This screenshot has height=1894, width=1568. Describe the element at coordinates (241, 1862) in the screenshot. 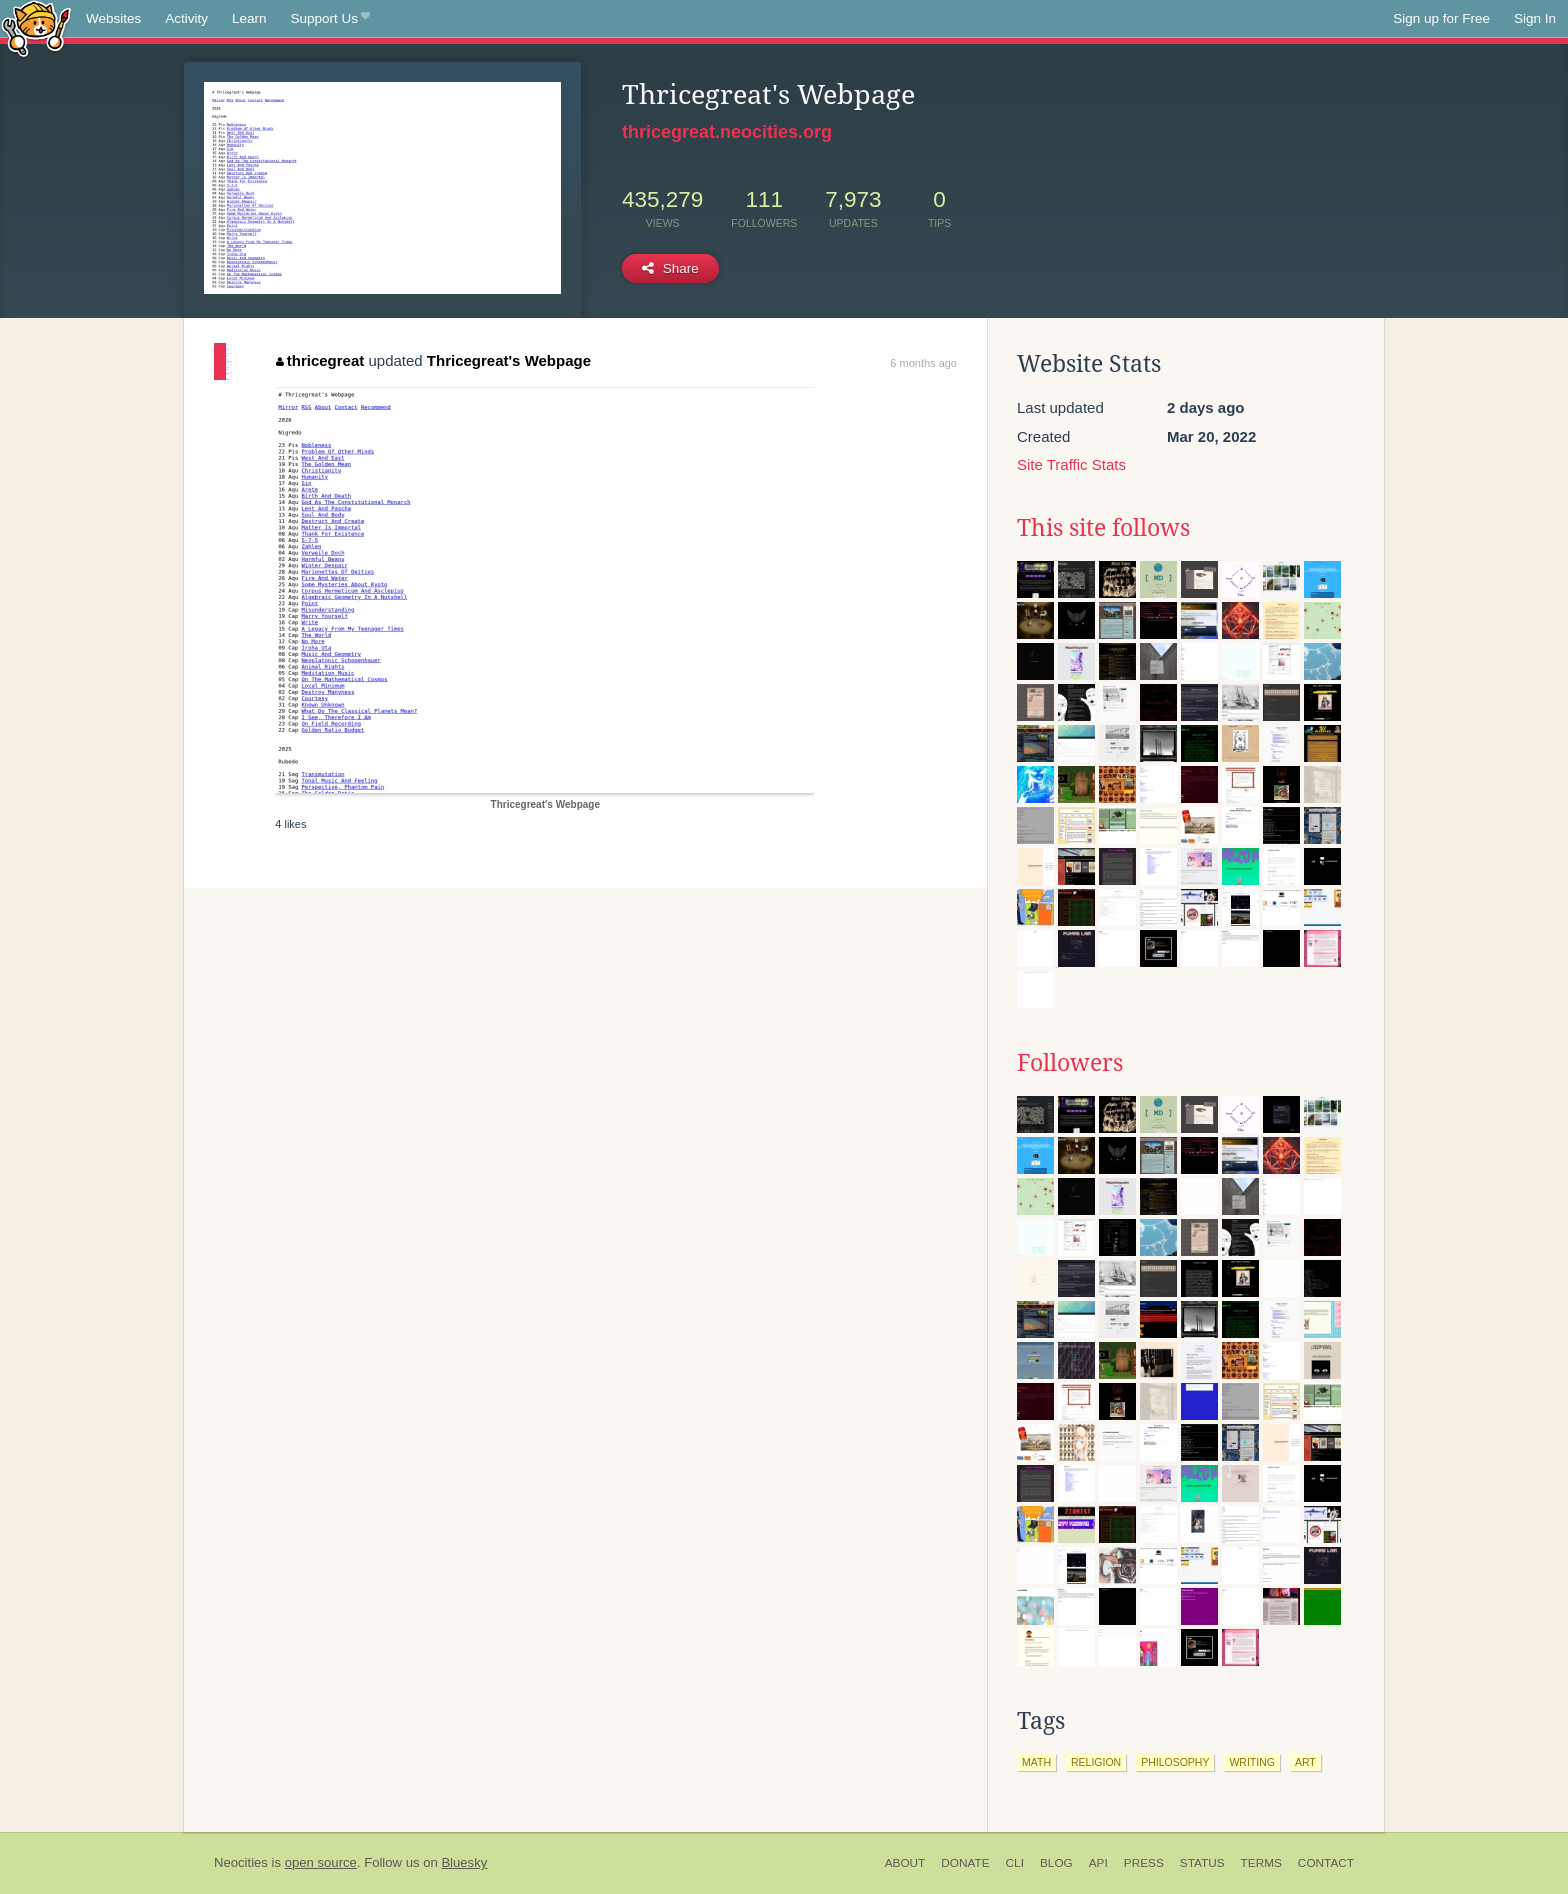

I see `Neocities` at that location.